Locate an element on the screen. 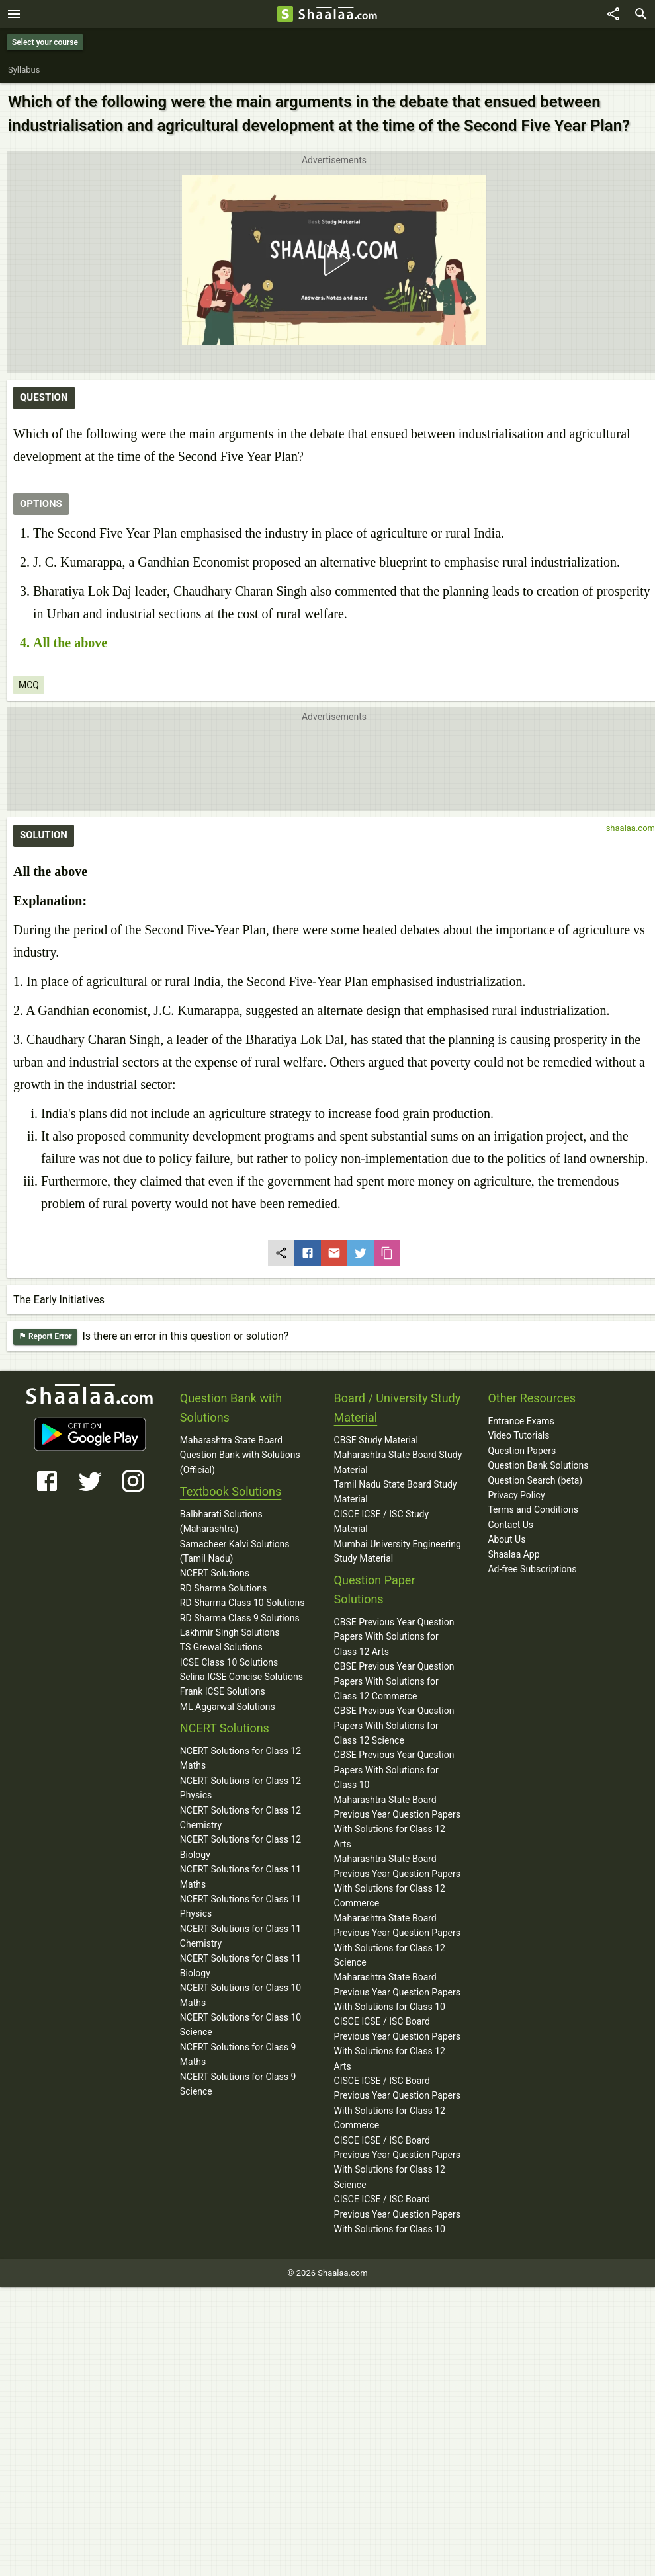  NCERT Solutions is located at coordinates (214, 1573).